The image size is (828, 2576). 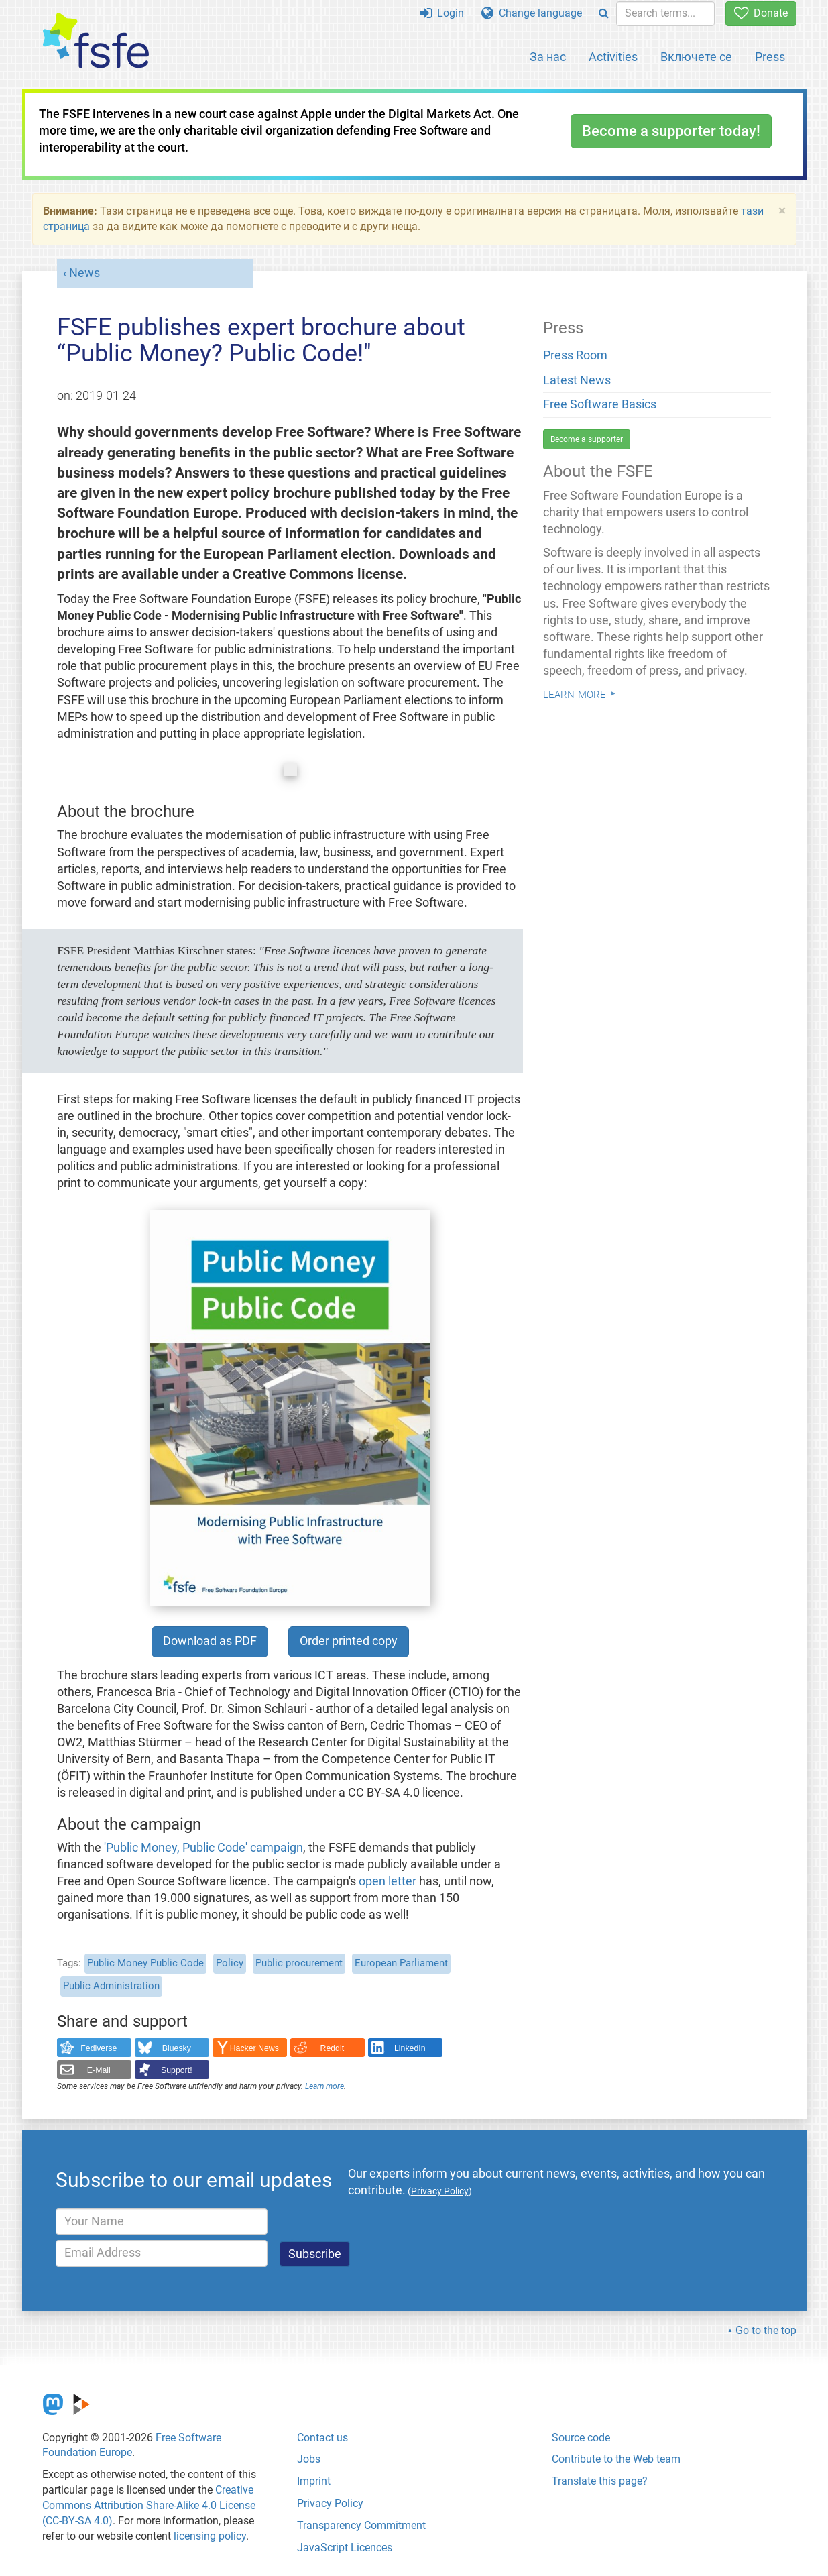 I want to click on Press Room, so click(x=575, y=355).